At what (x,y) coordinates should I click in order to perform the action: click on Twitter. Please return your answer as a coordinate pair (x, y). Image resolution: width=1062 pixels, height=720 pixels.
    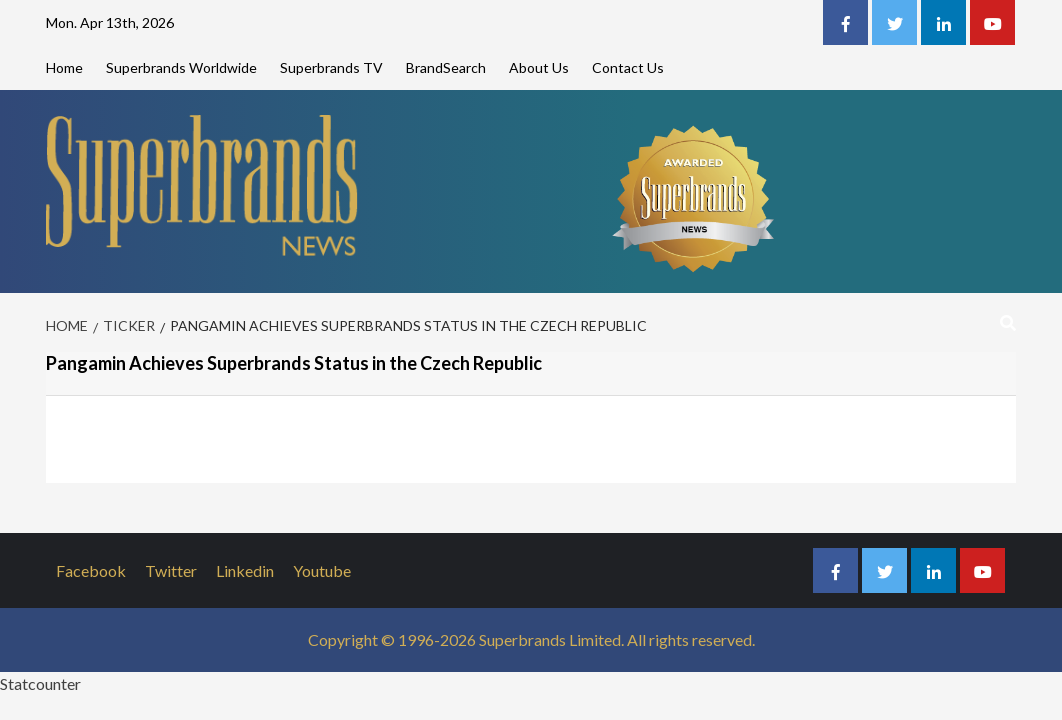
    Looking at the image, I should click on (171, 570).